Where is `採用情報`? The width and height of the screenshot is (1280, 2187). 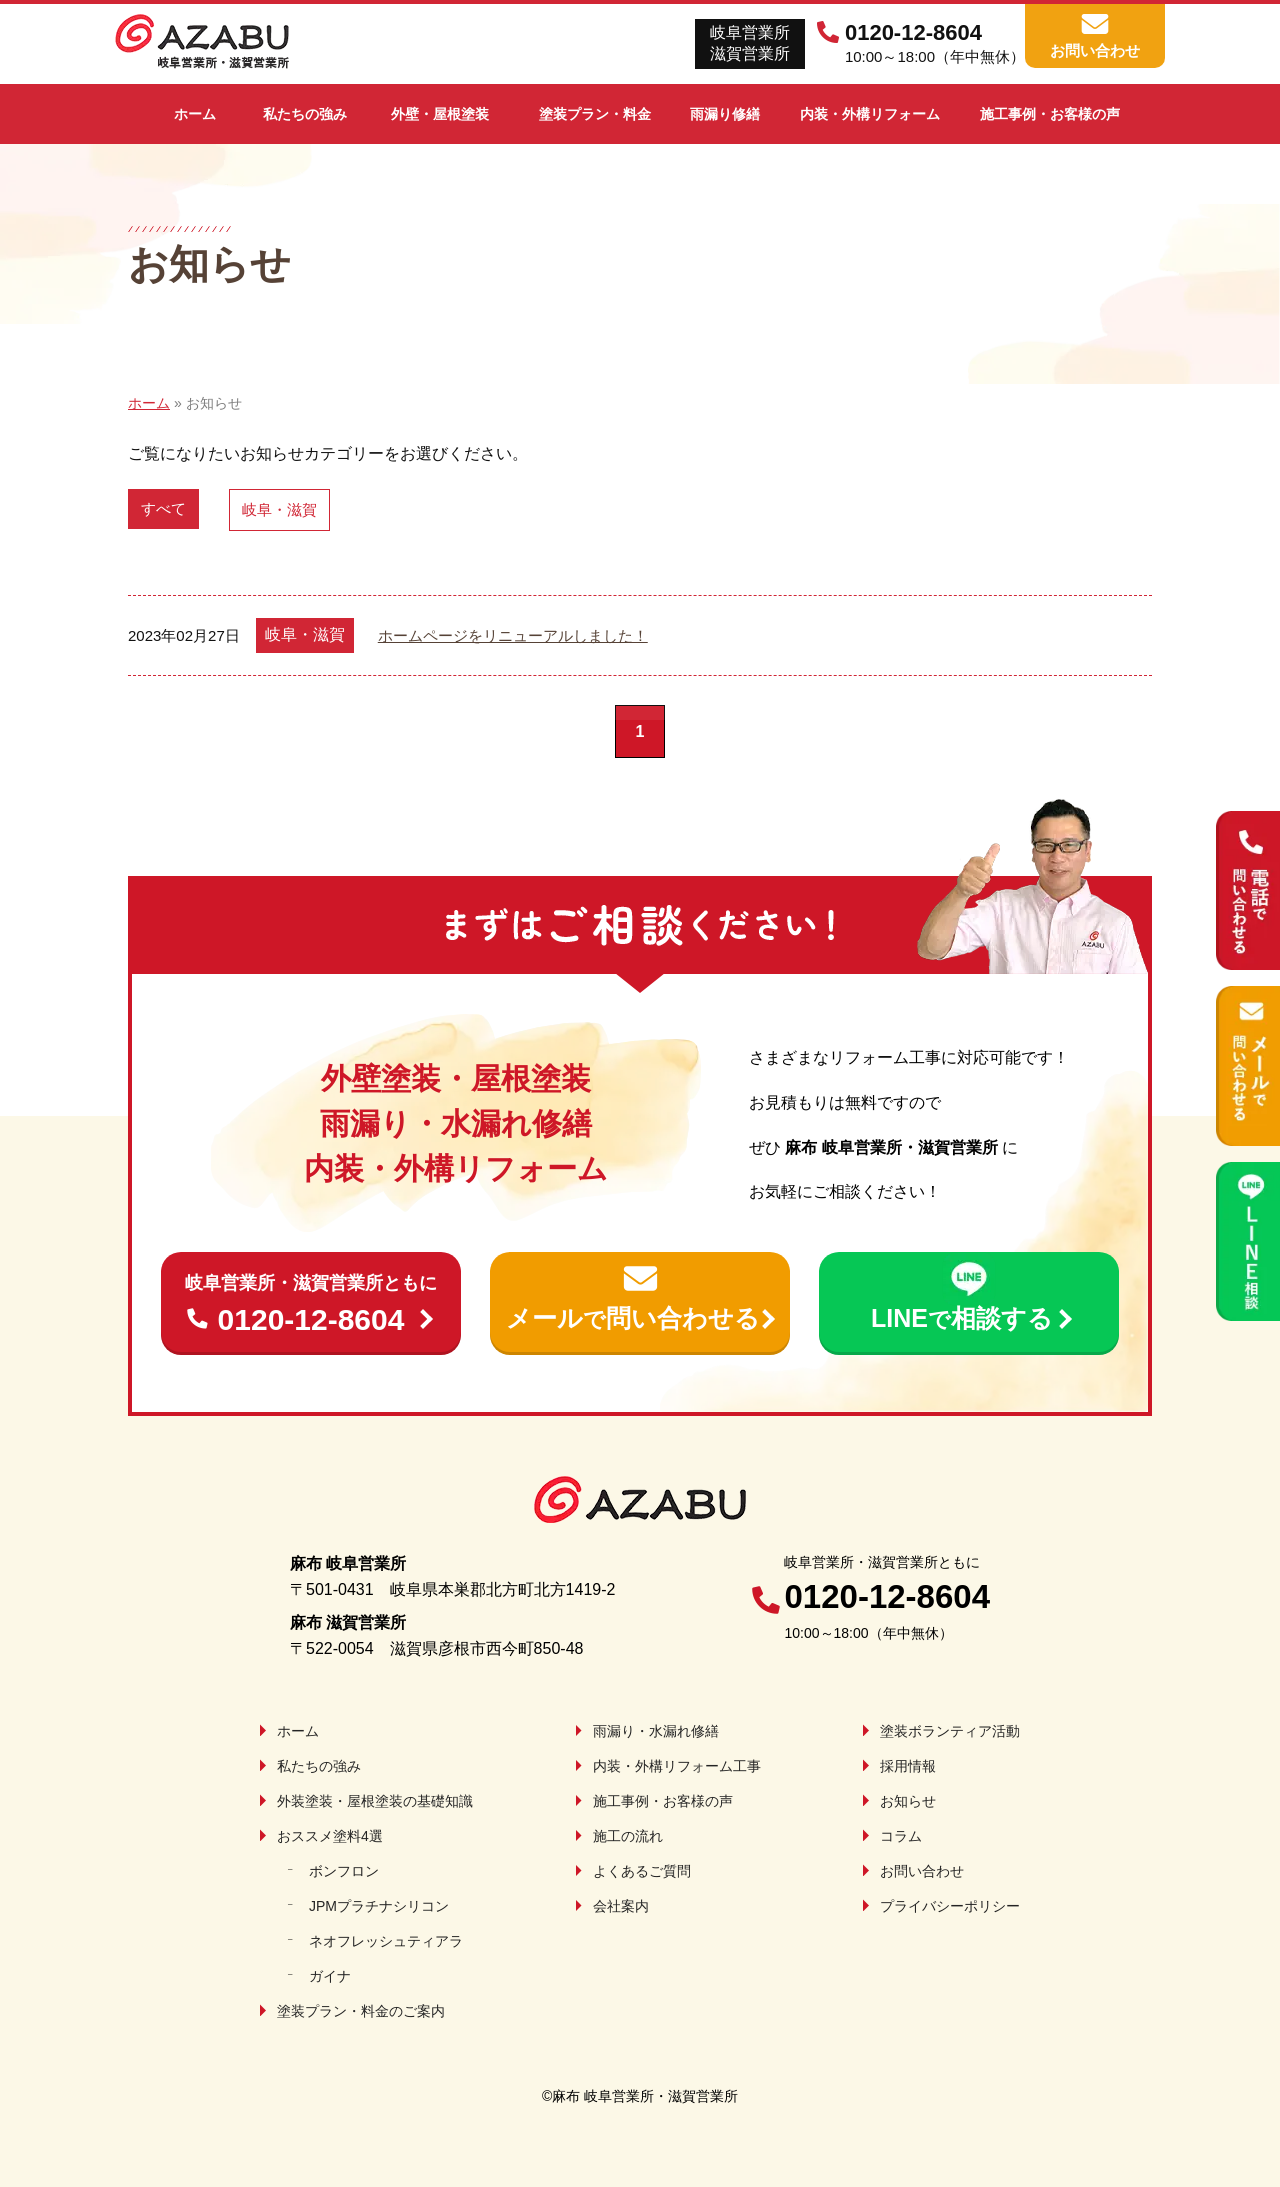
採用情報 is located at coordinates (908, 1766).